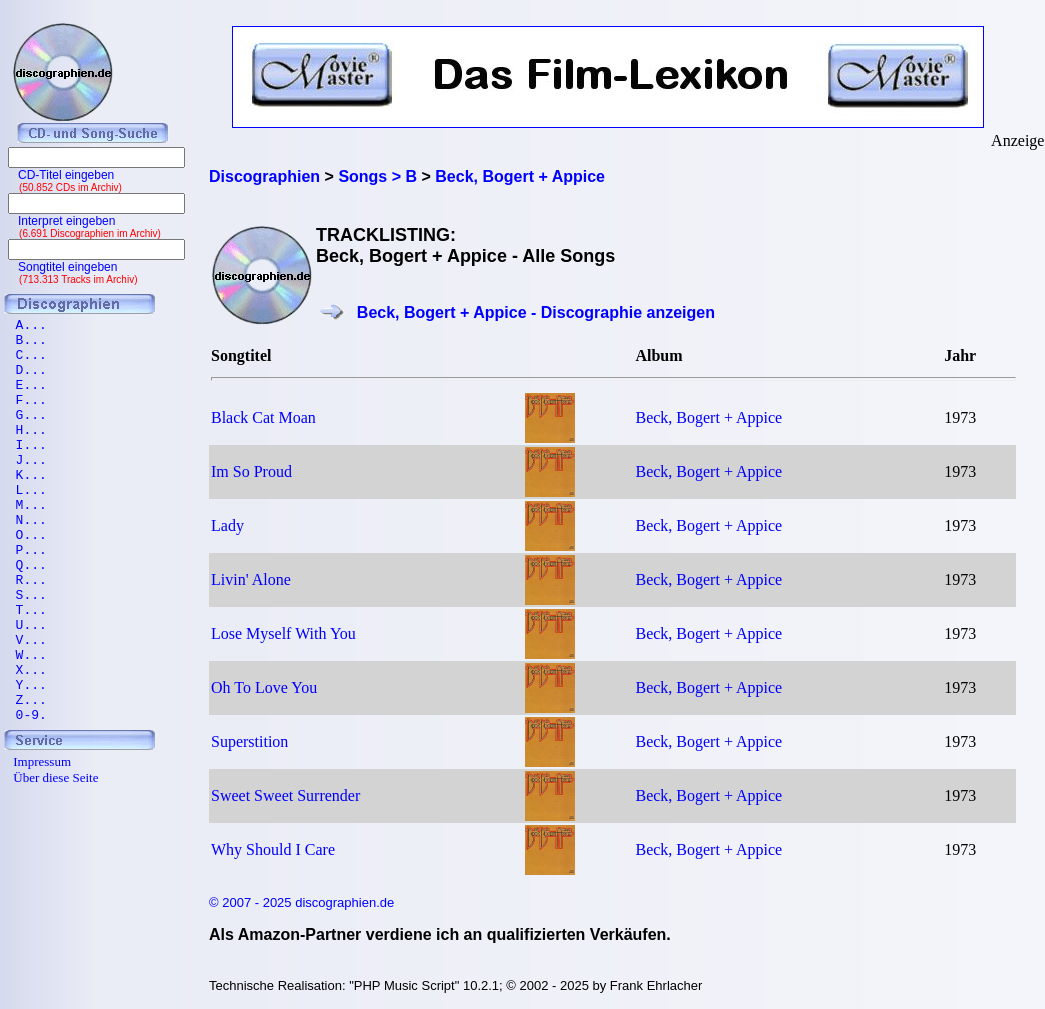 This screenshot has width=1045, height=1009. I want to click on Sweet Sweet Surrender, so click(285, 795).